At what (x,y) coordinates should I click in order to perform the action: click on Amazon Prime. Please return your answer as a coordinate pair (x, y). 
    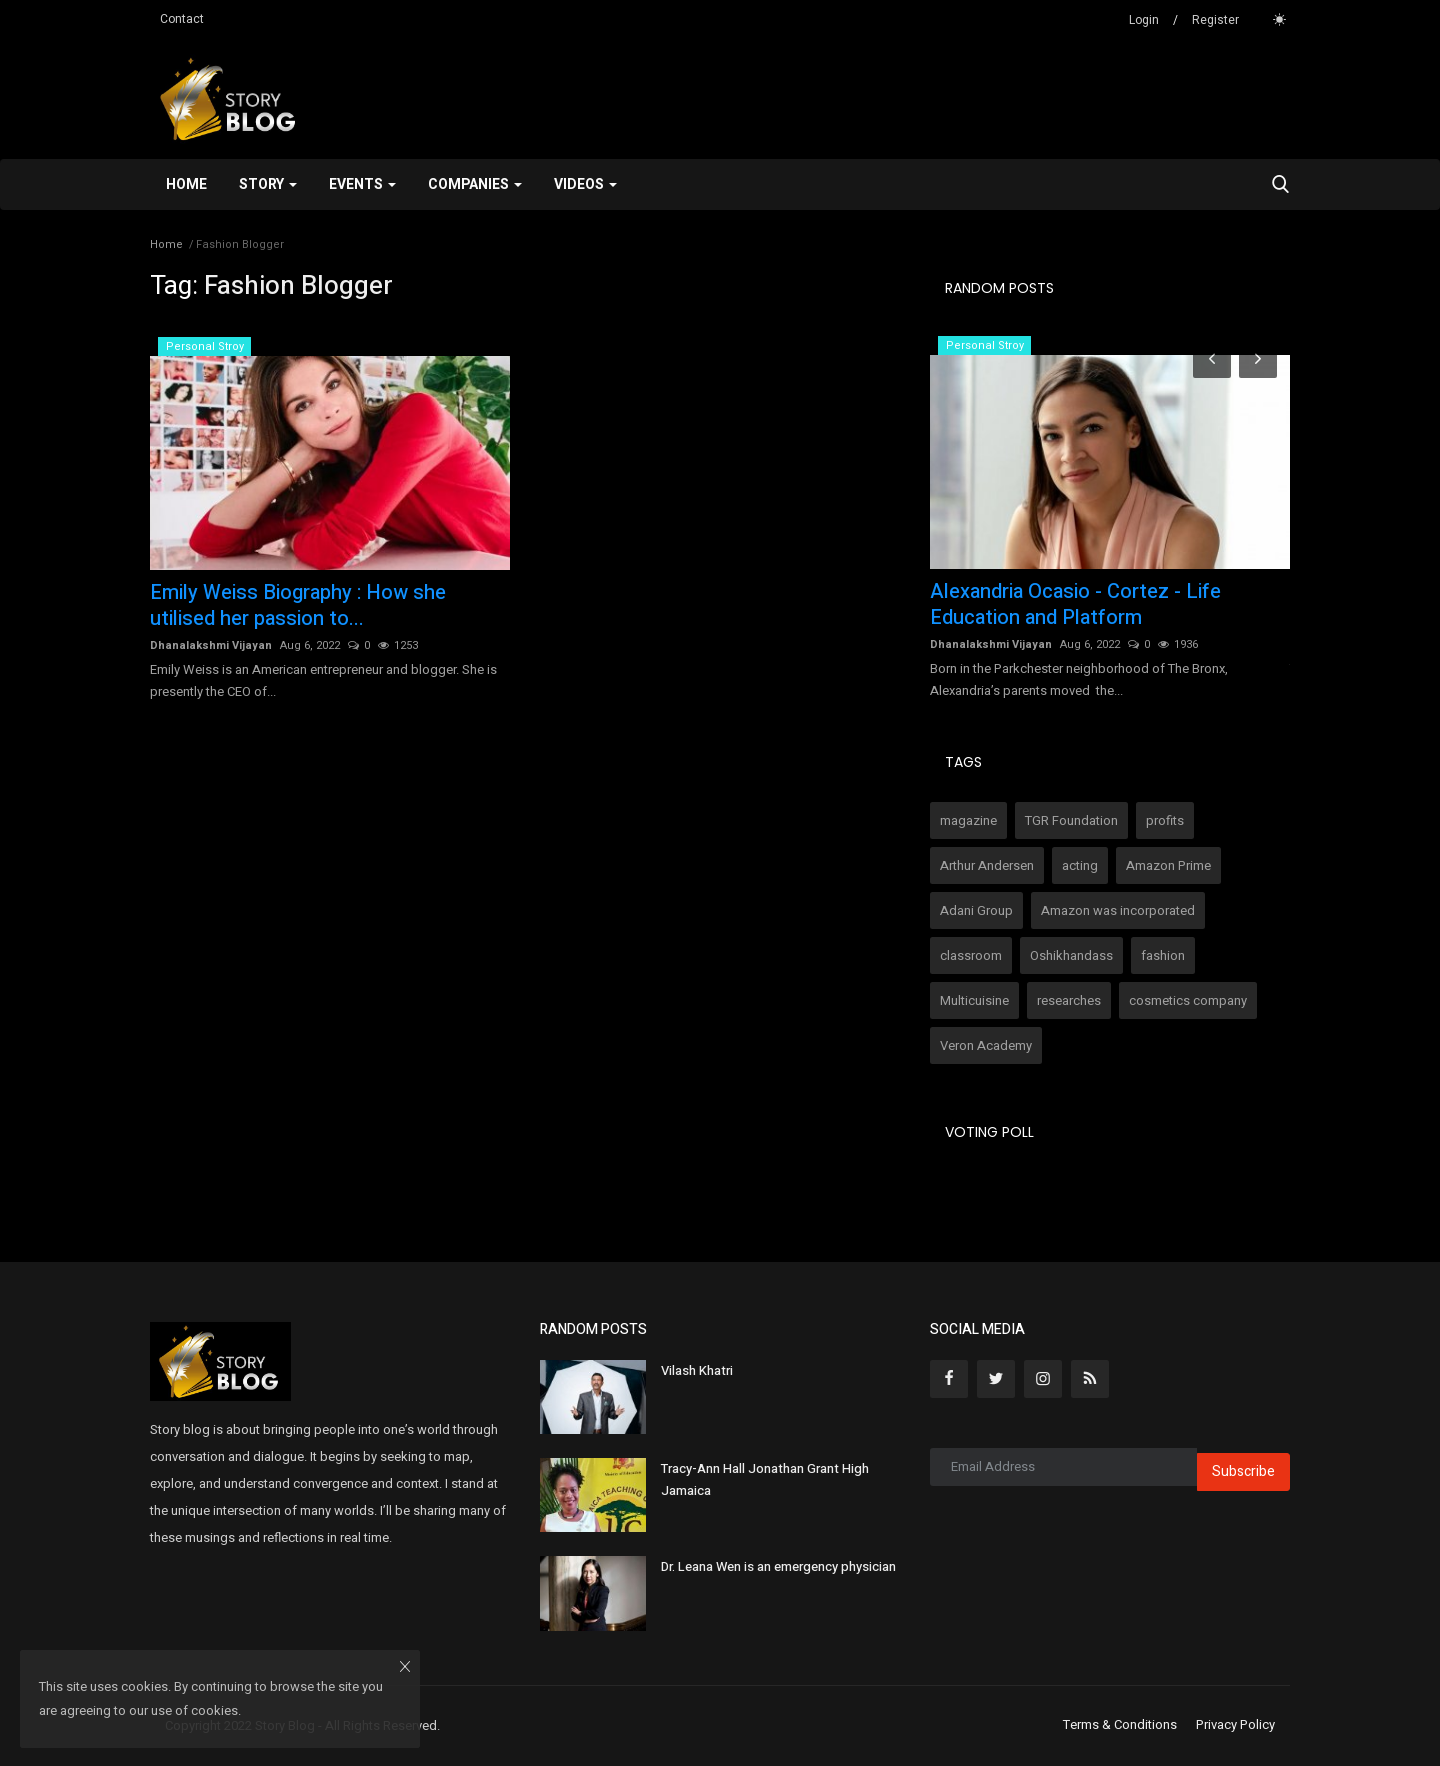
    Looking at the image, I should click on (1168, 865).